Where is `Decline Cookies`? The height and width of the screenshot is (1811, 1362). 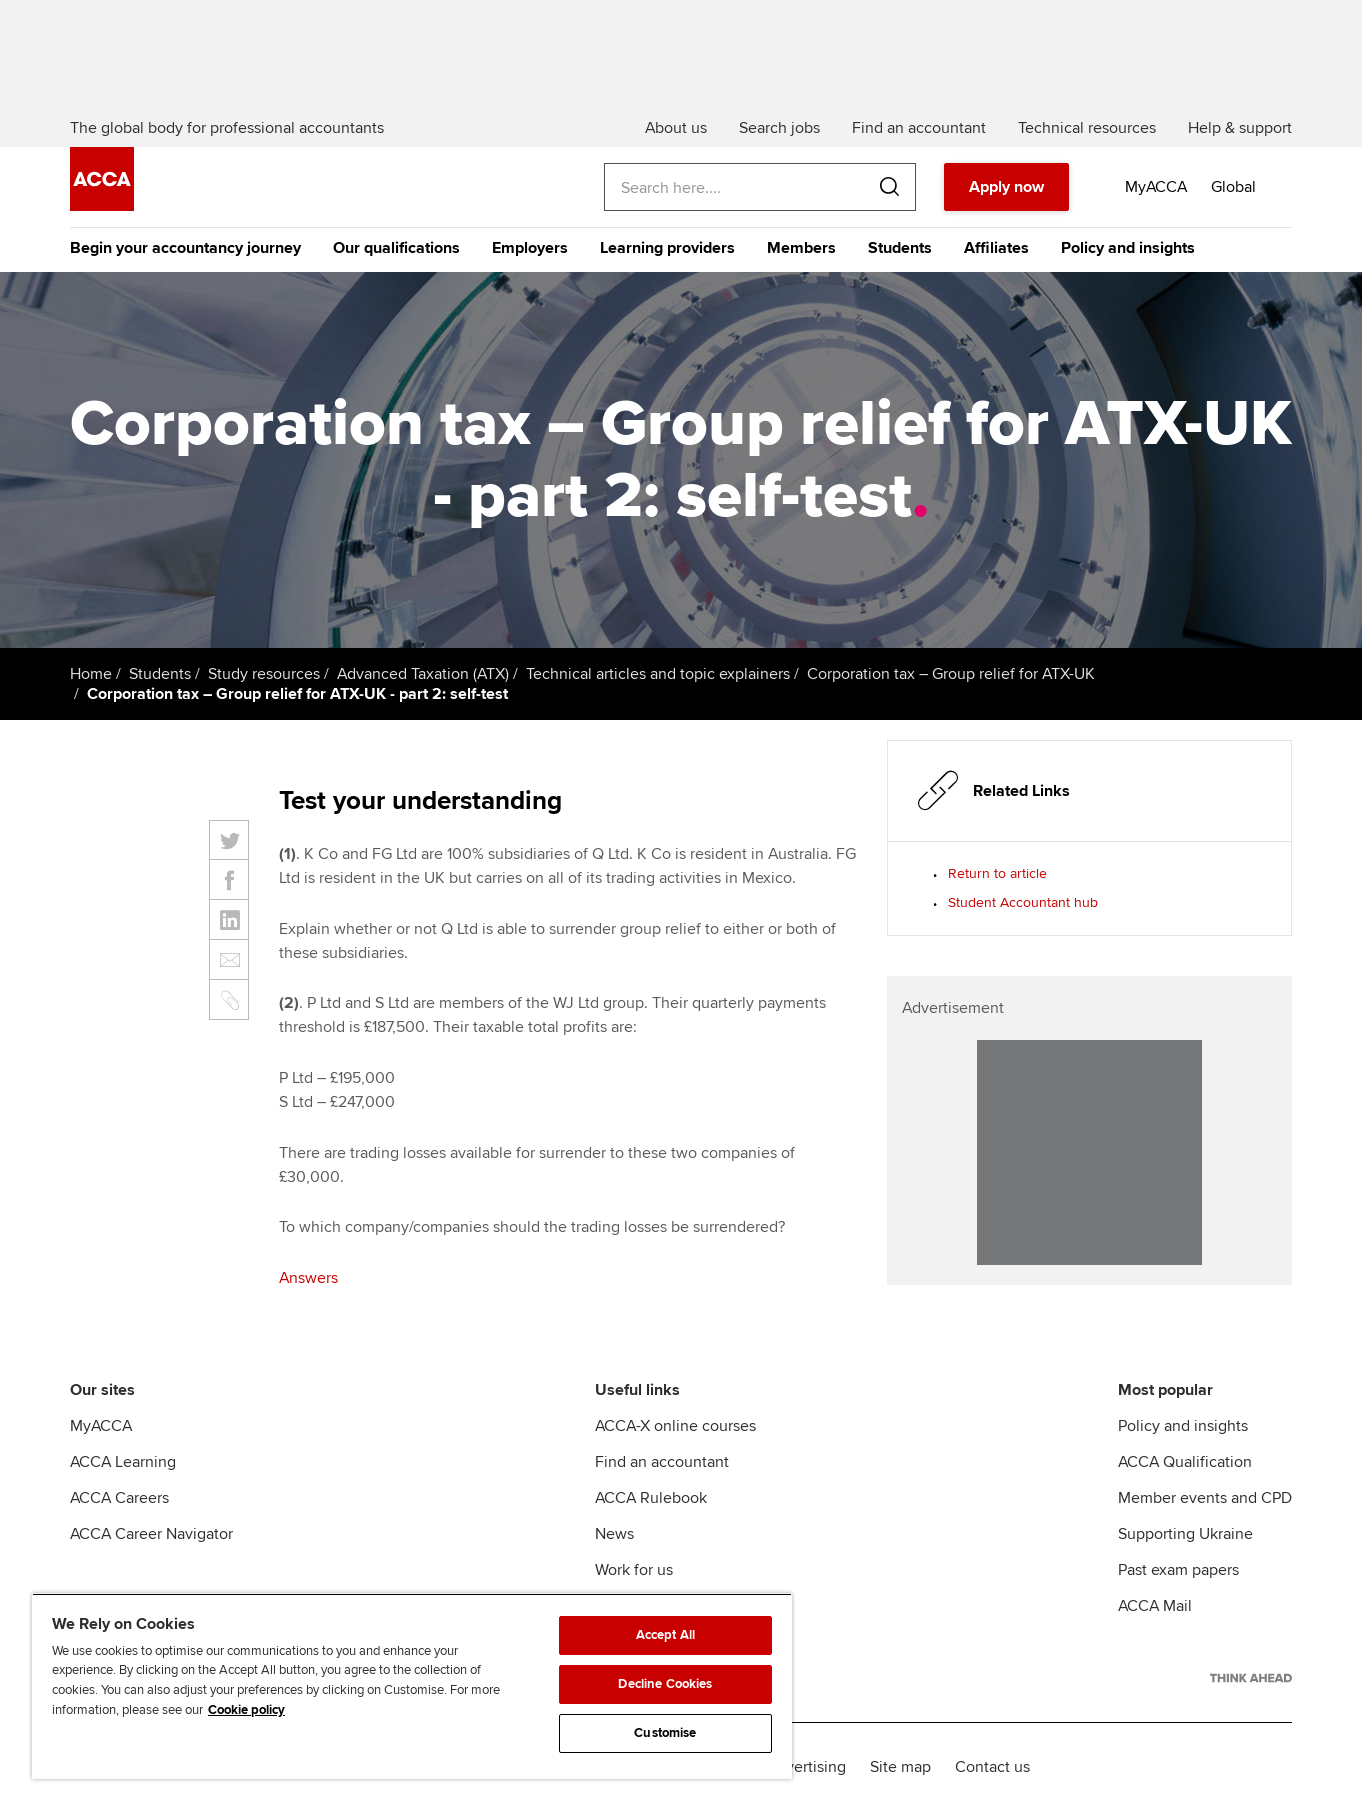
Decline Cookies is located at coordinates (665, 1684).